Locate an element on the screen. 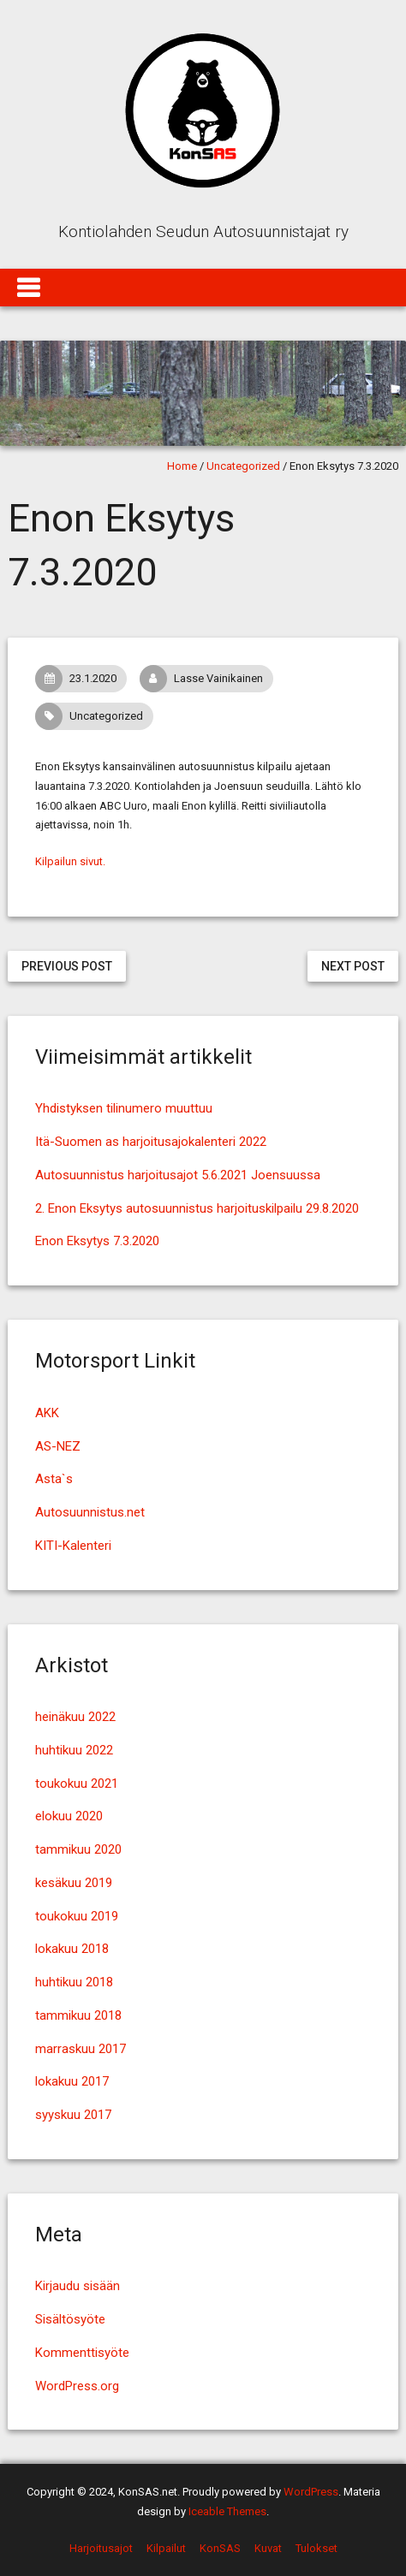  Itä-Suomen as harjoitusajokalenteri 2022 is located at coordinates (150, 1141).